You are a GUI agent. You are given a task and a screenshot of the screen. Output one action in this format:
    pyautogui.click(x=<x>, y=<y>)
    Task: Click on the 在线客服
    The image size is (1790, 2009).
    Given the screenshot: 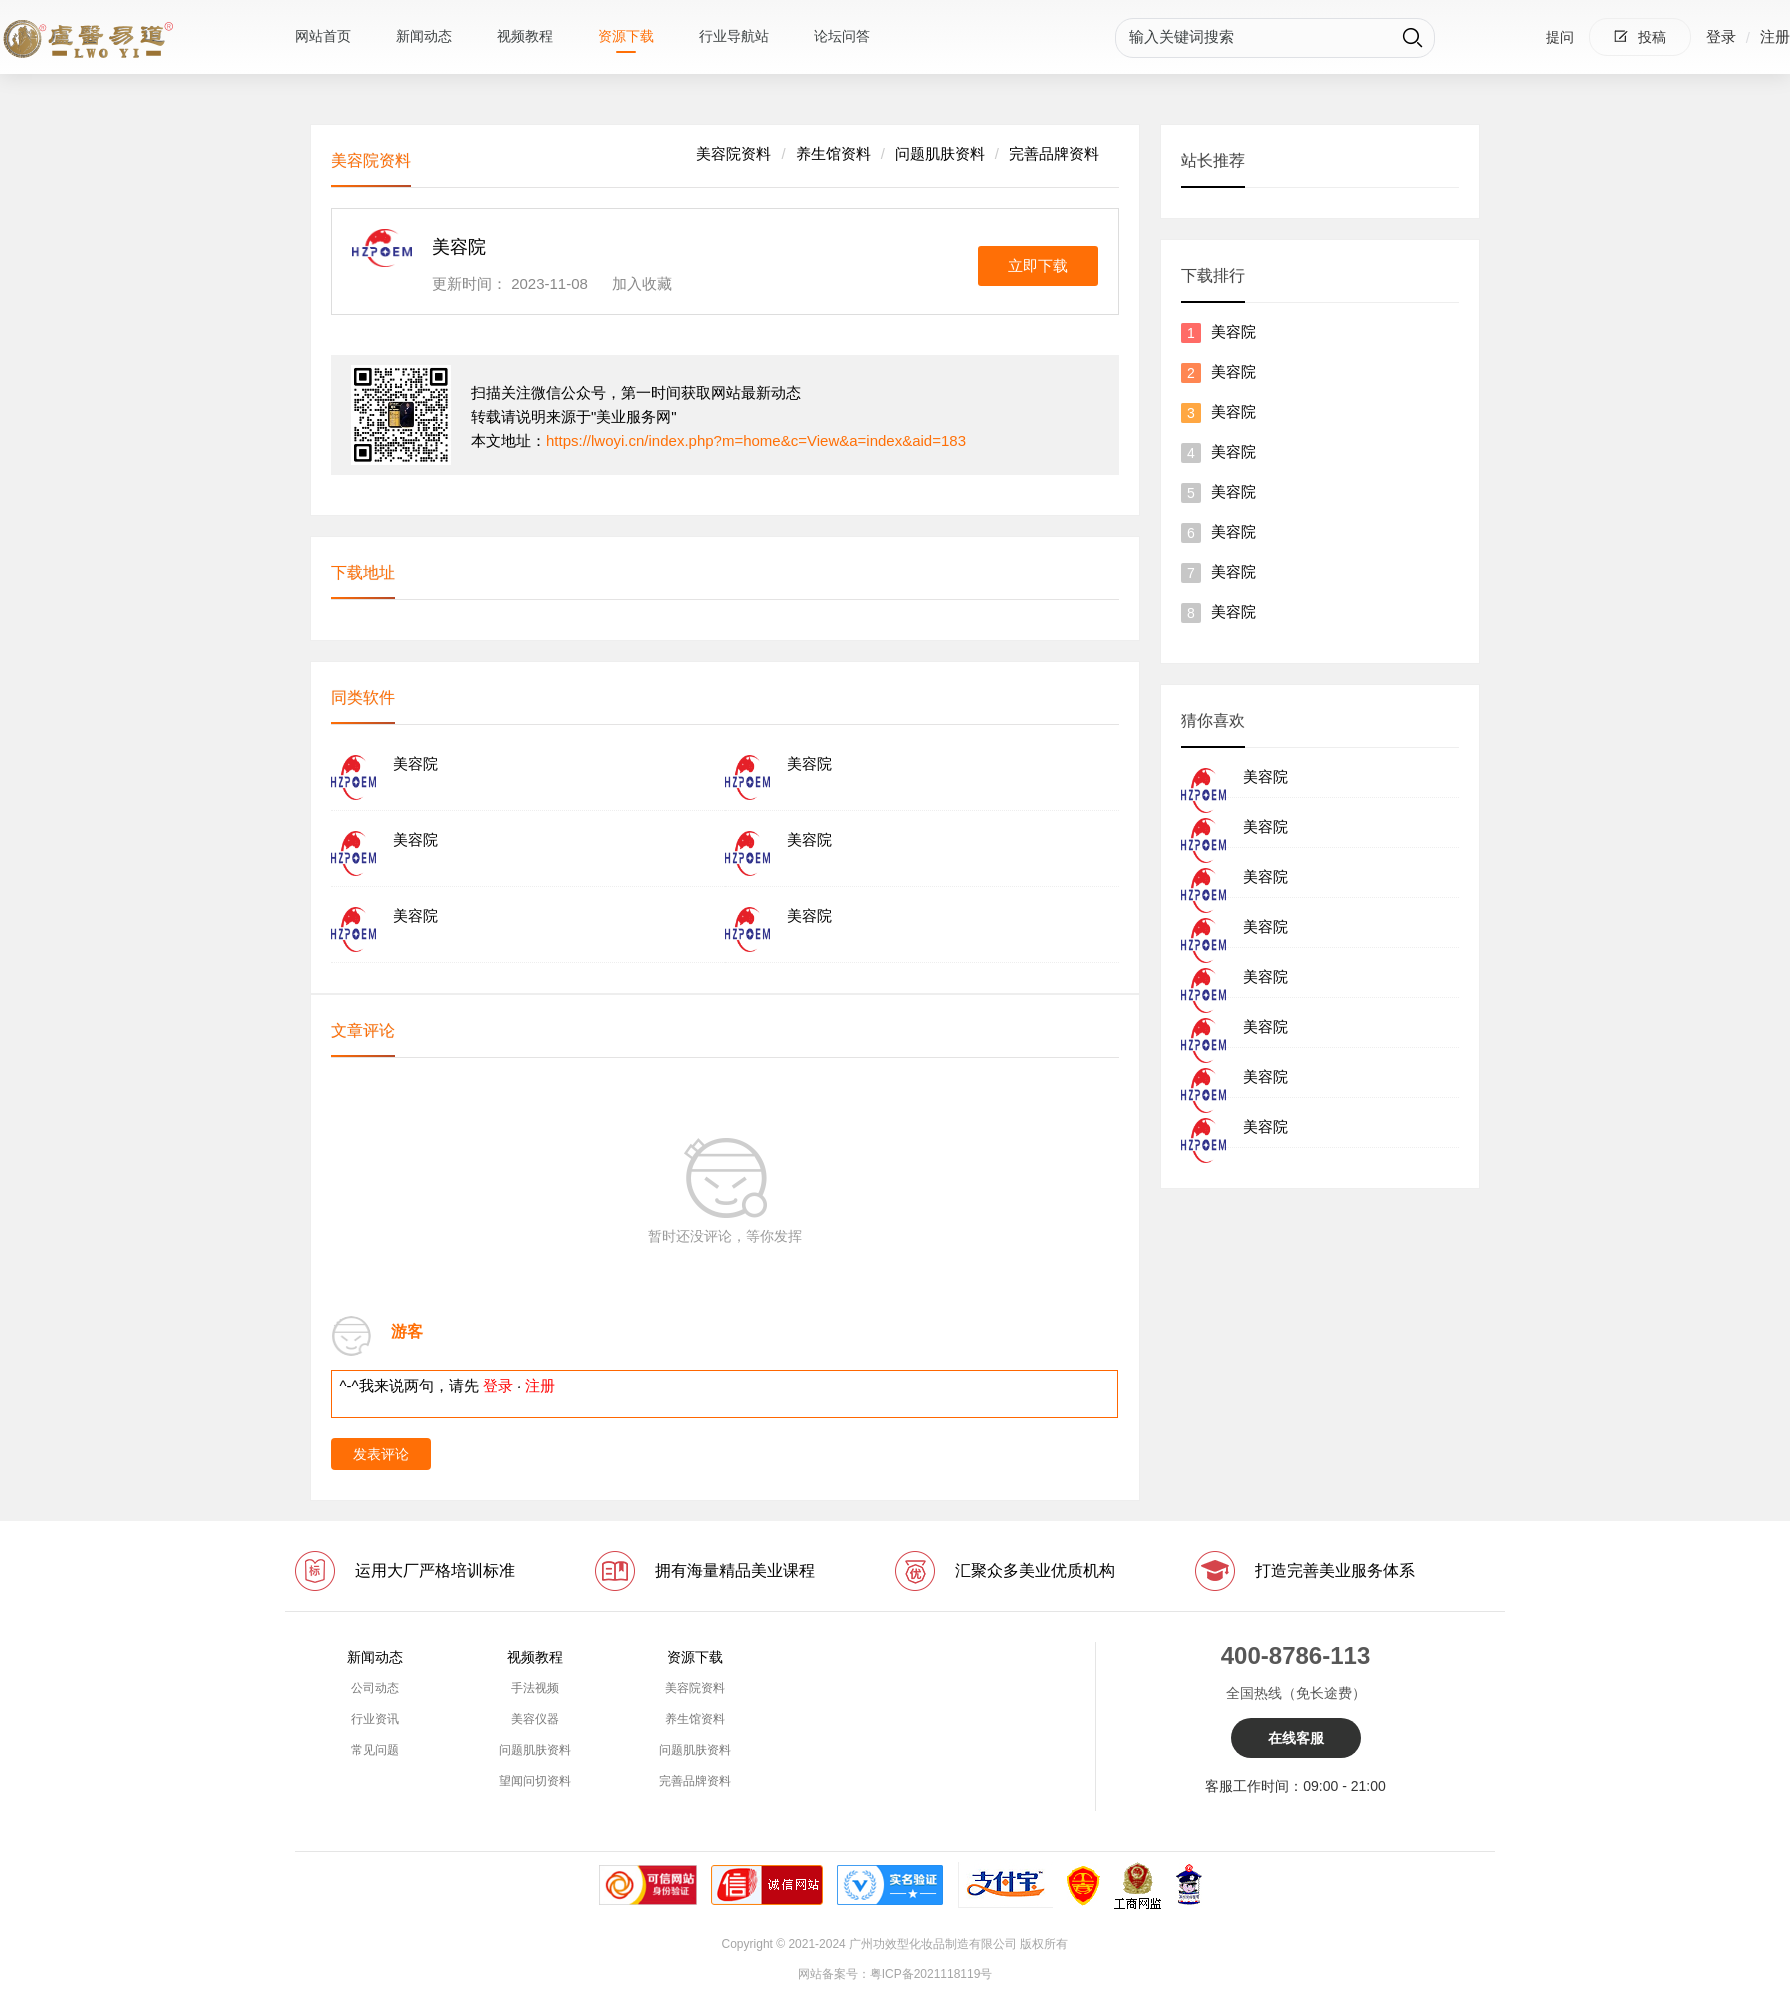 What is the action you would take?
    pyautogui.click(x=1296, y=1738)
    